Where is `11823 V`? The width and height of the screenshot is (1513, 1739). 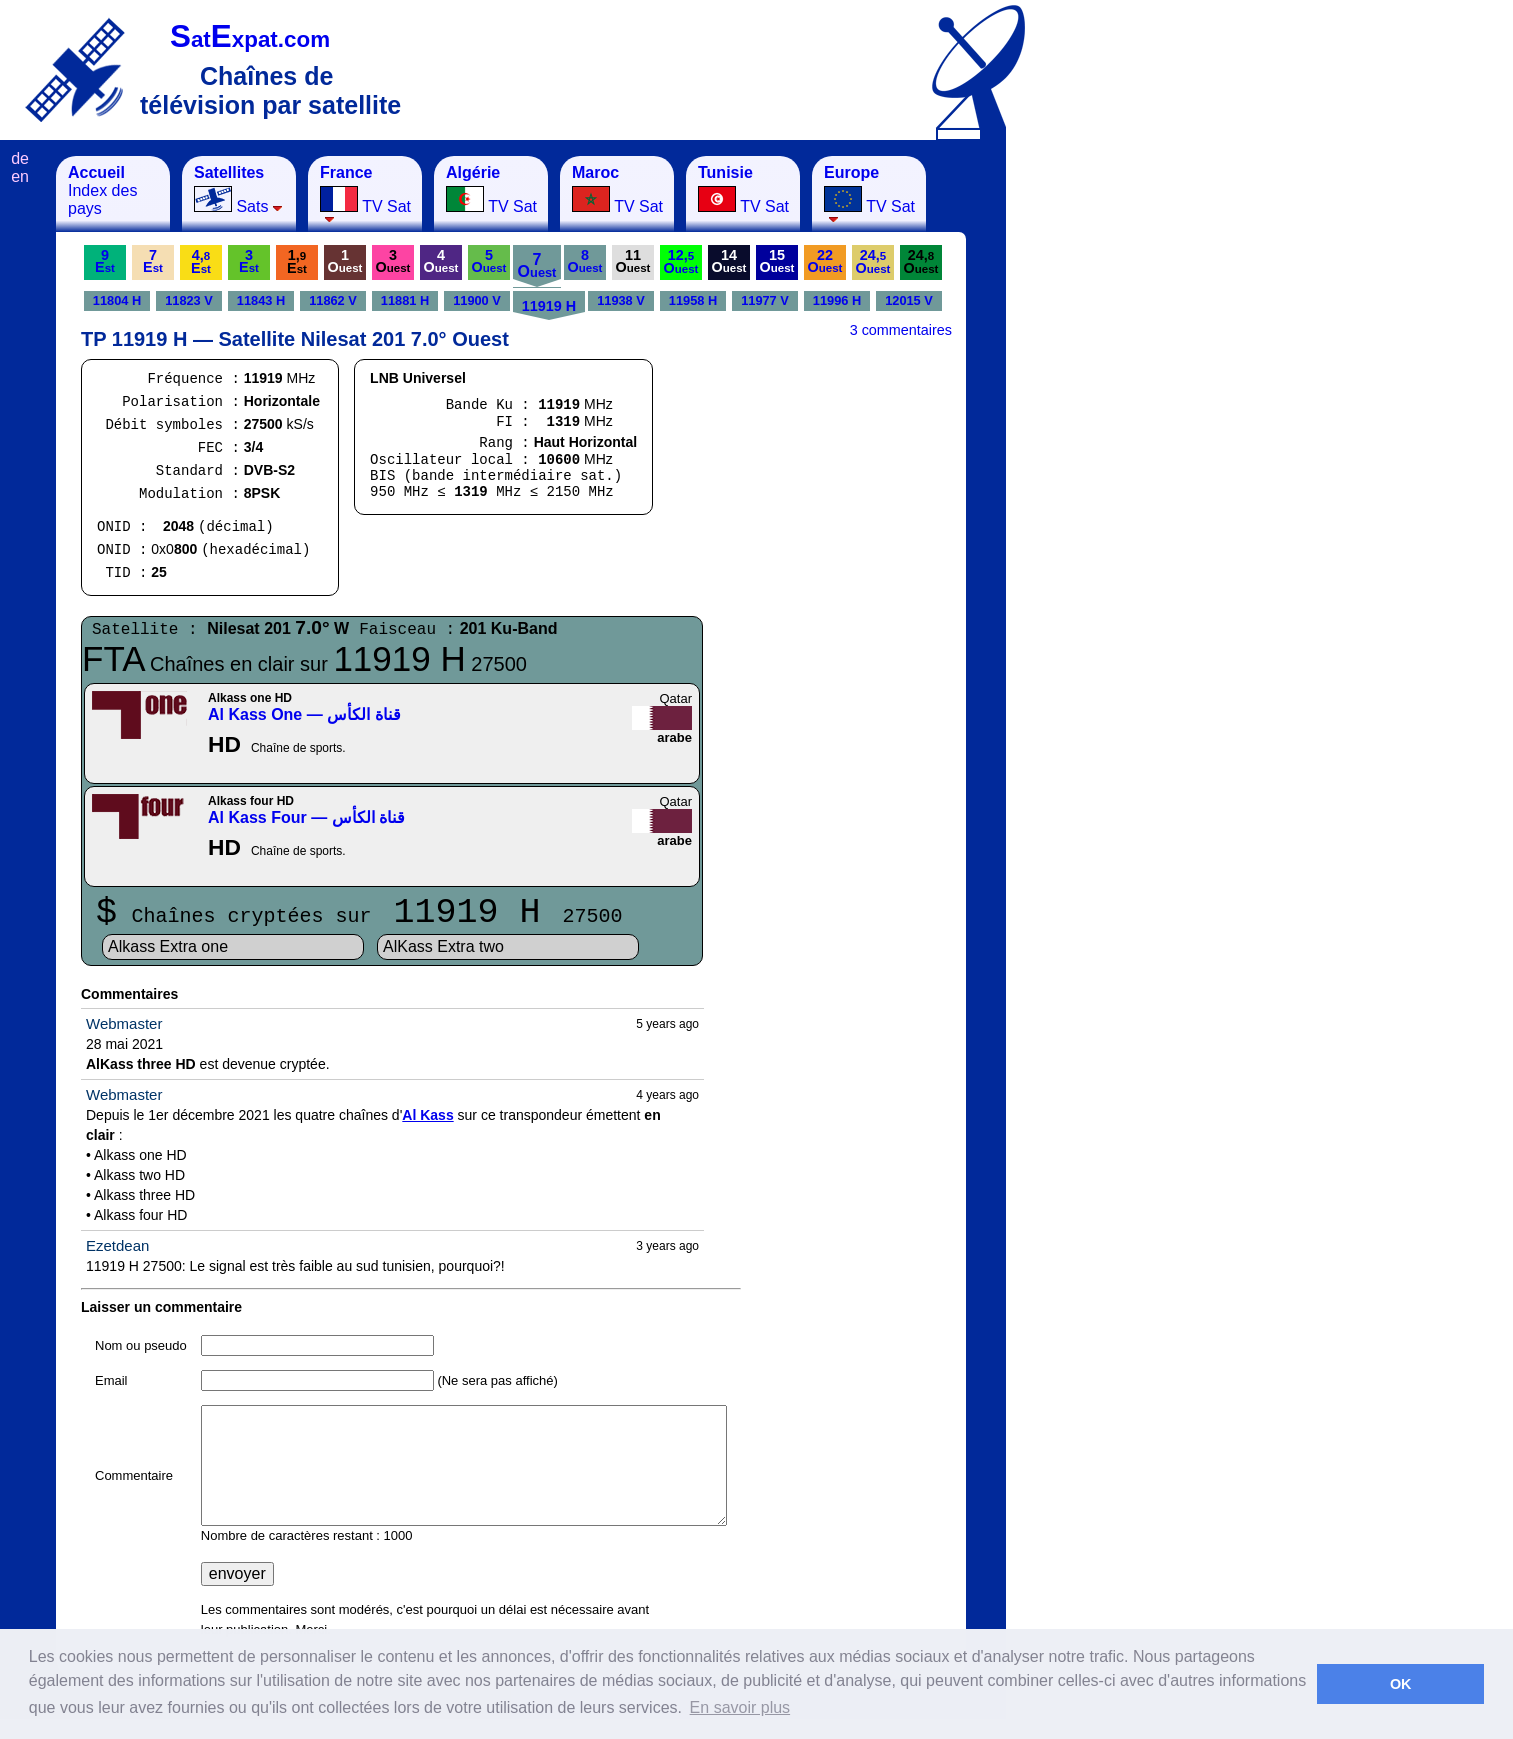 11823 V is located at coordinates (189, 300).